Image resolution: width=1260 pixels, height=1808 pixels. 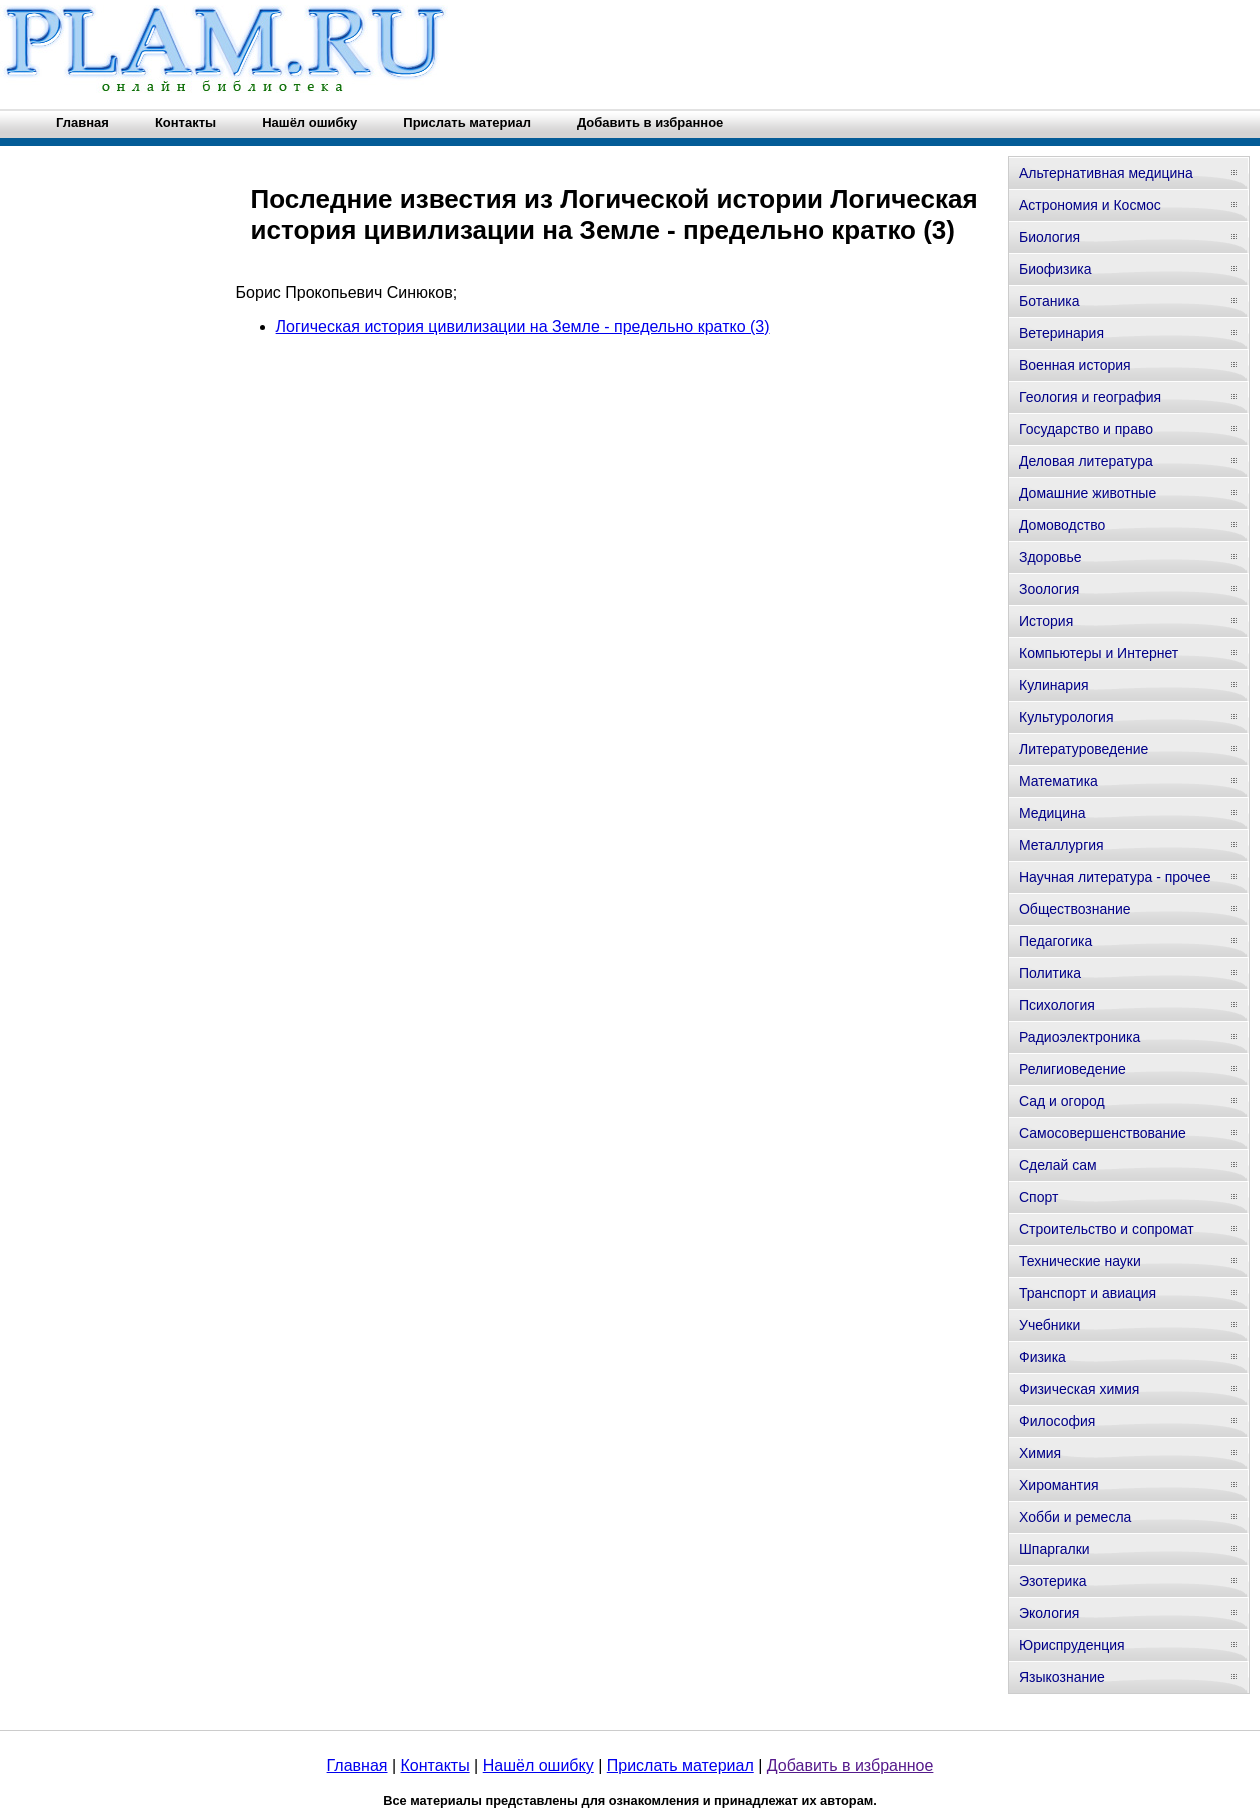 What do you see at coordinates (1049, 301) in the screenshot?
I see `Ботаника` at bounding box center [1049, 301].